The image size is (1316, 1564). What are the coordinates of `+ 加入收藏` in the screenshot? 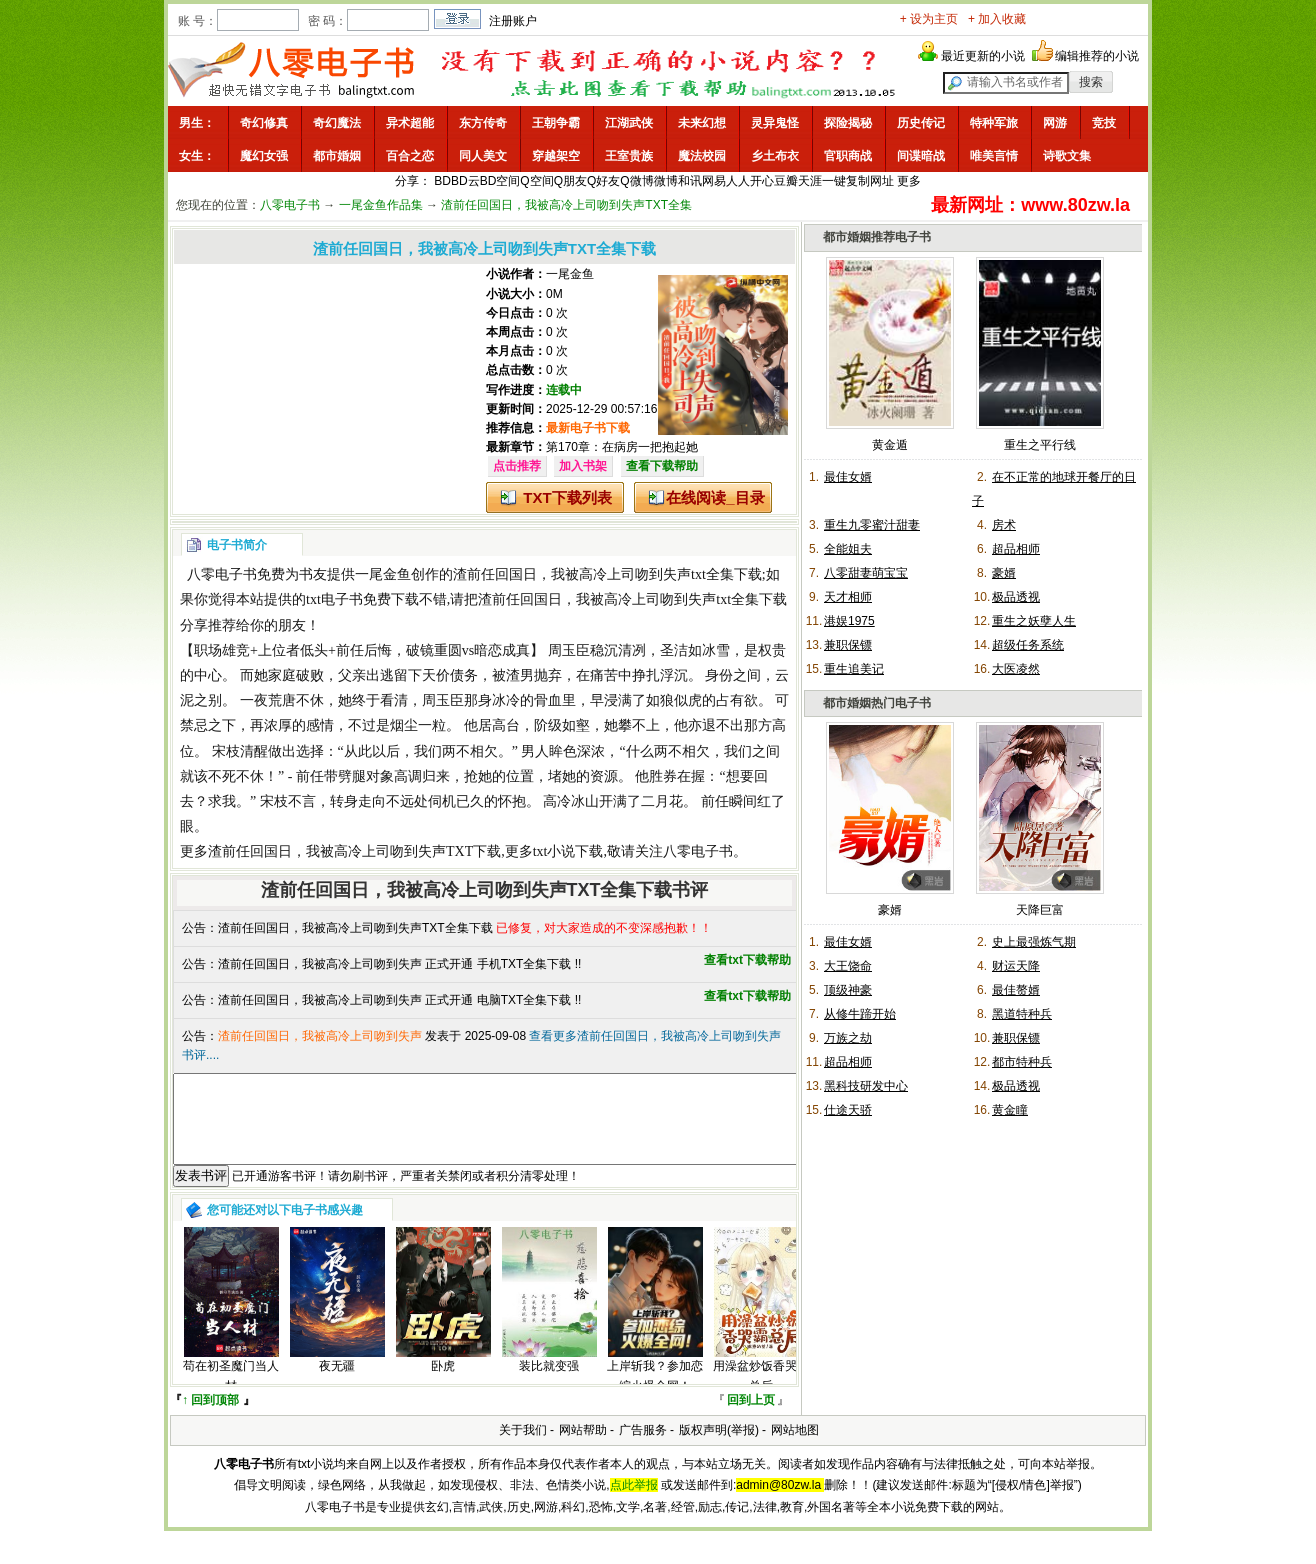 It's located at (997, 19).